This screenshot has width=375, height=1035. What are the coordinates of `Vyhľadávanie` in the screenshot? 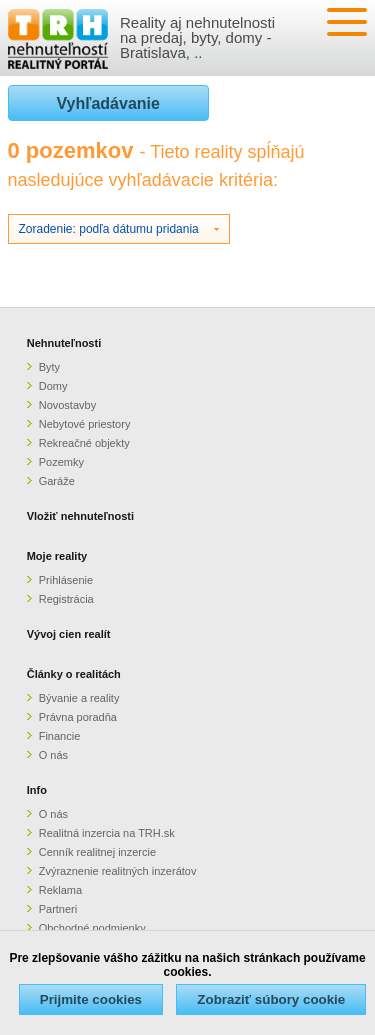 It's located at (108, 103).